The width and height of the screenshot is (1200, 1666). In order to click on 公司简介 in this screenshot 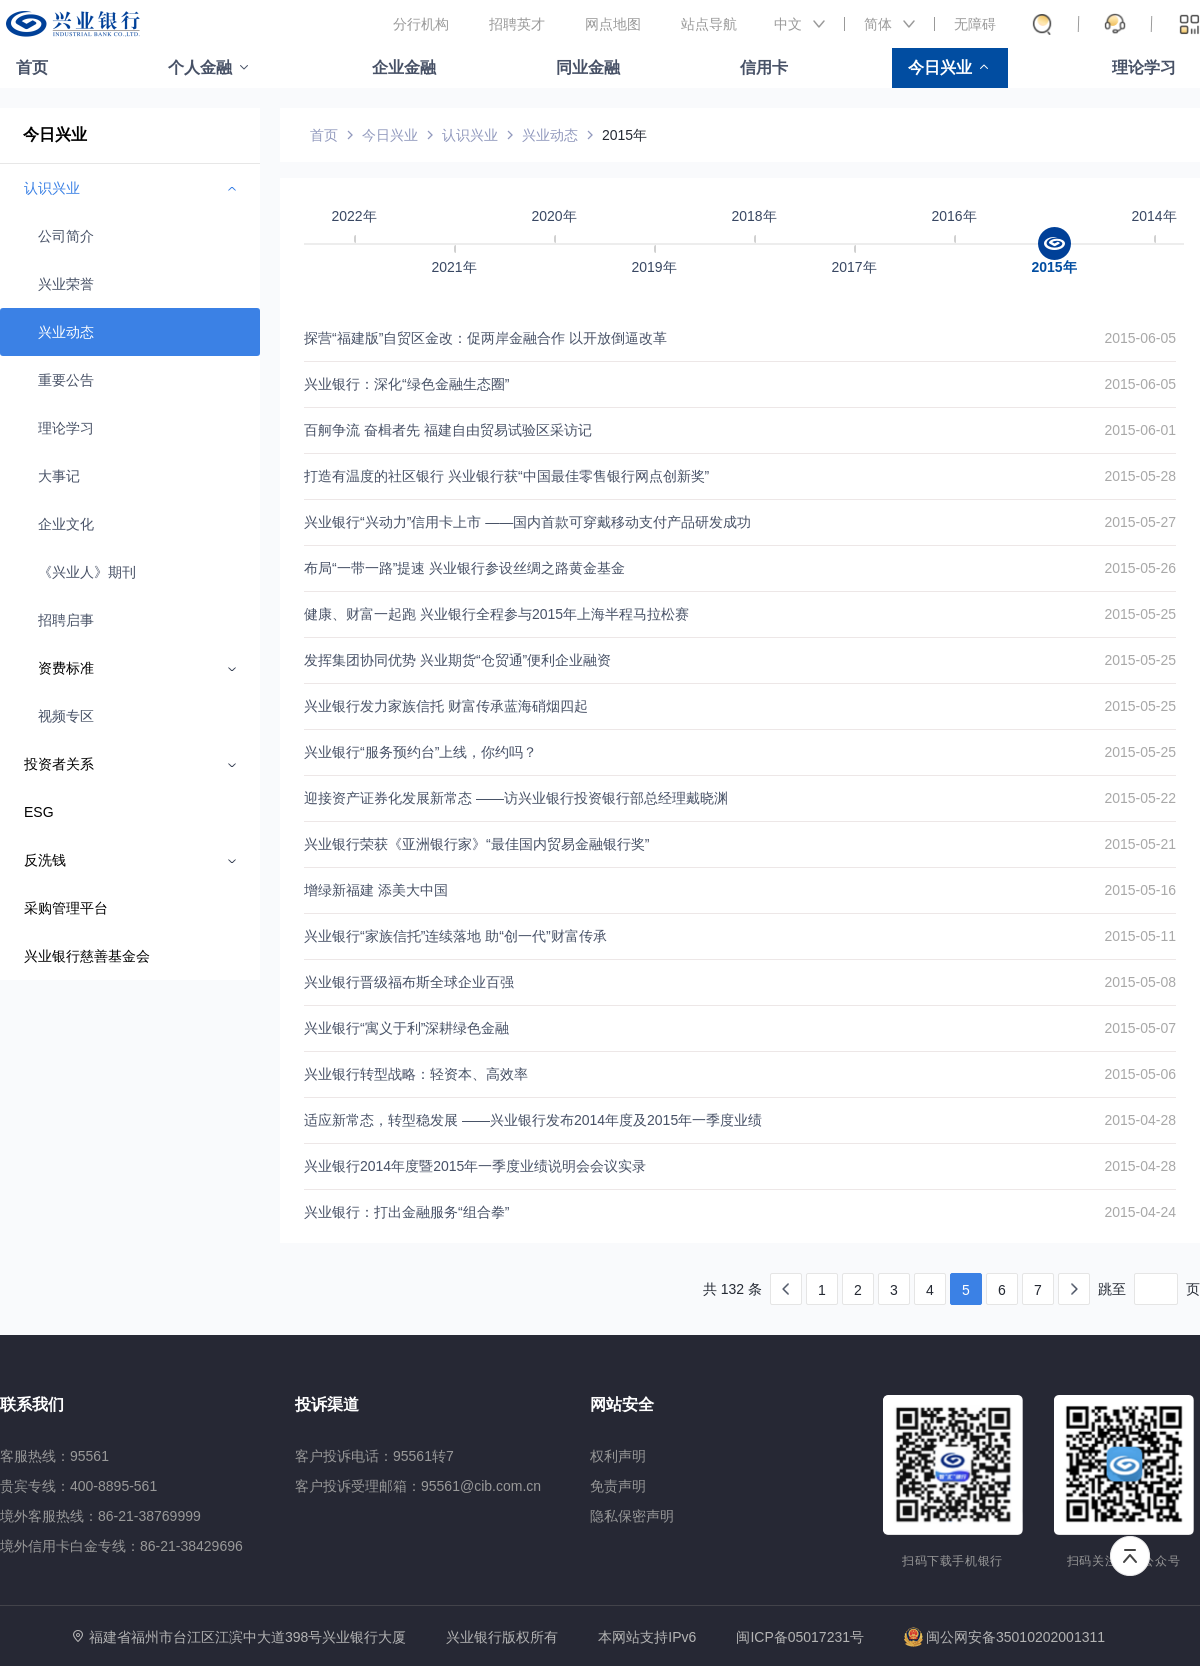, I will do `click(66, 236)`.